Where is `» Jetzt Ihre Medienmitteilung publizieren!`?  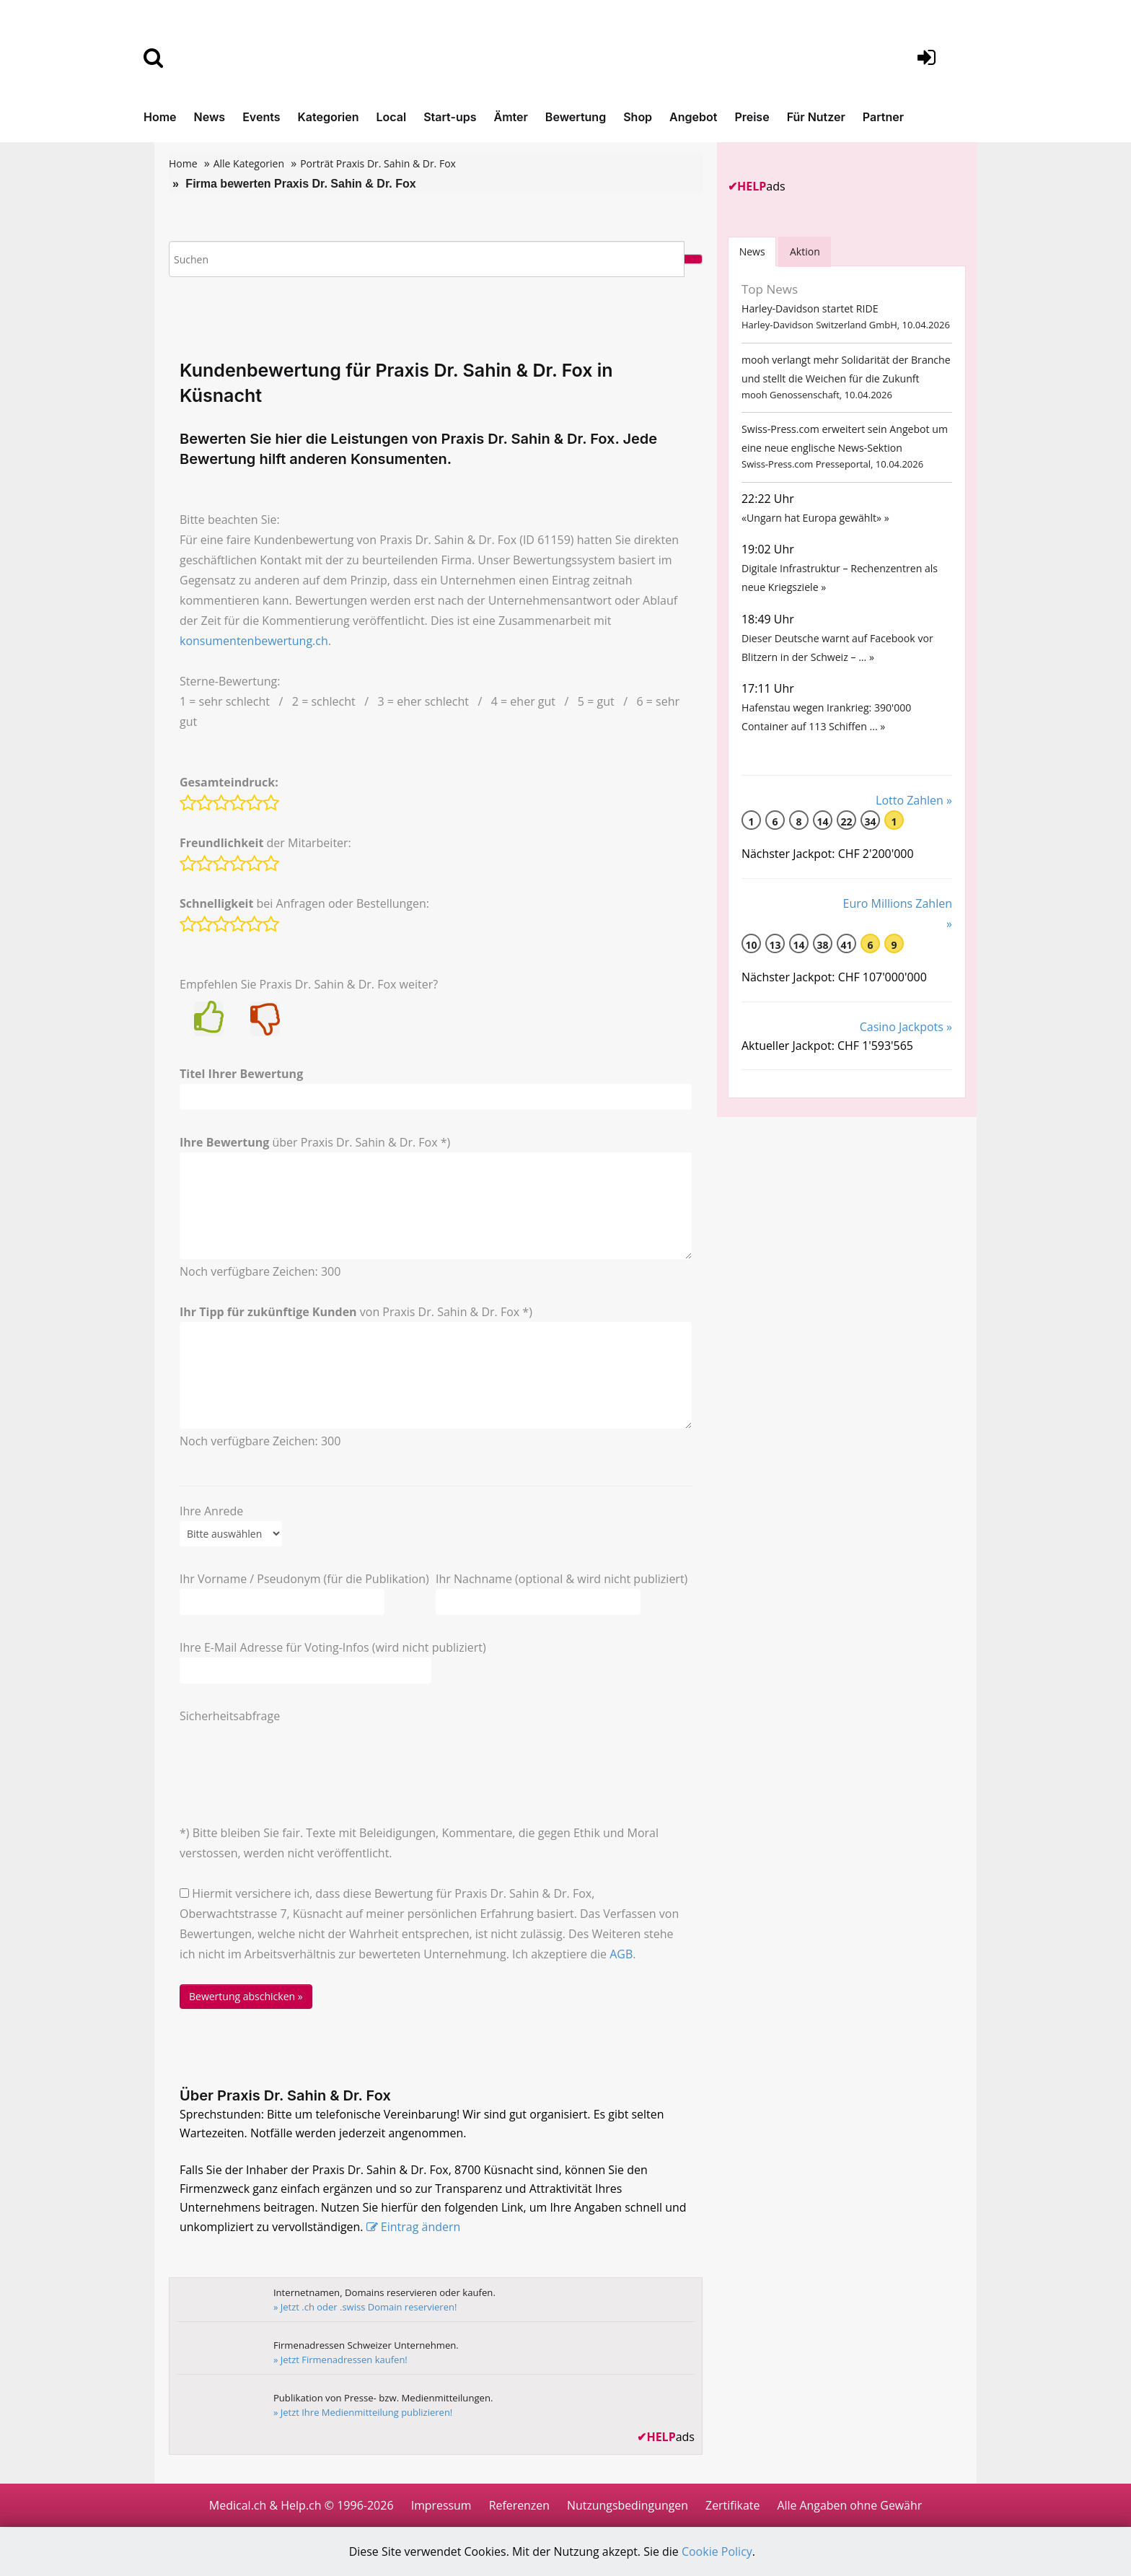
» Jetzt Ihre Medienmitteilung publizieren! is located at coordinates (363, 2412).